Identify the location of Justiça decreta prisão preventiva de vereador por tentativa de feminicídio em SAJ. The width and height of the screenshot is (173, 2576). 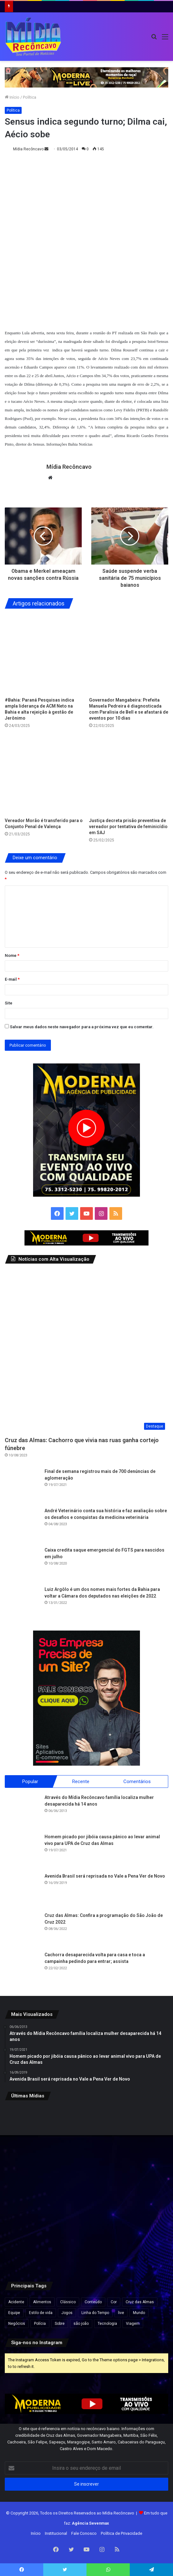
(128, 826).